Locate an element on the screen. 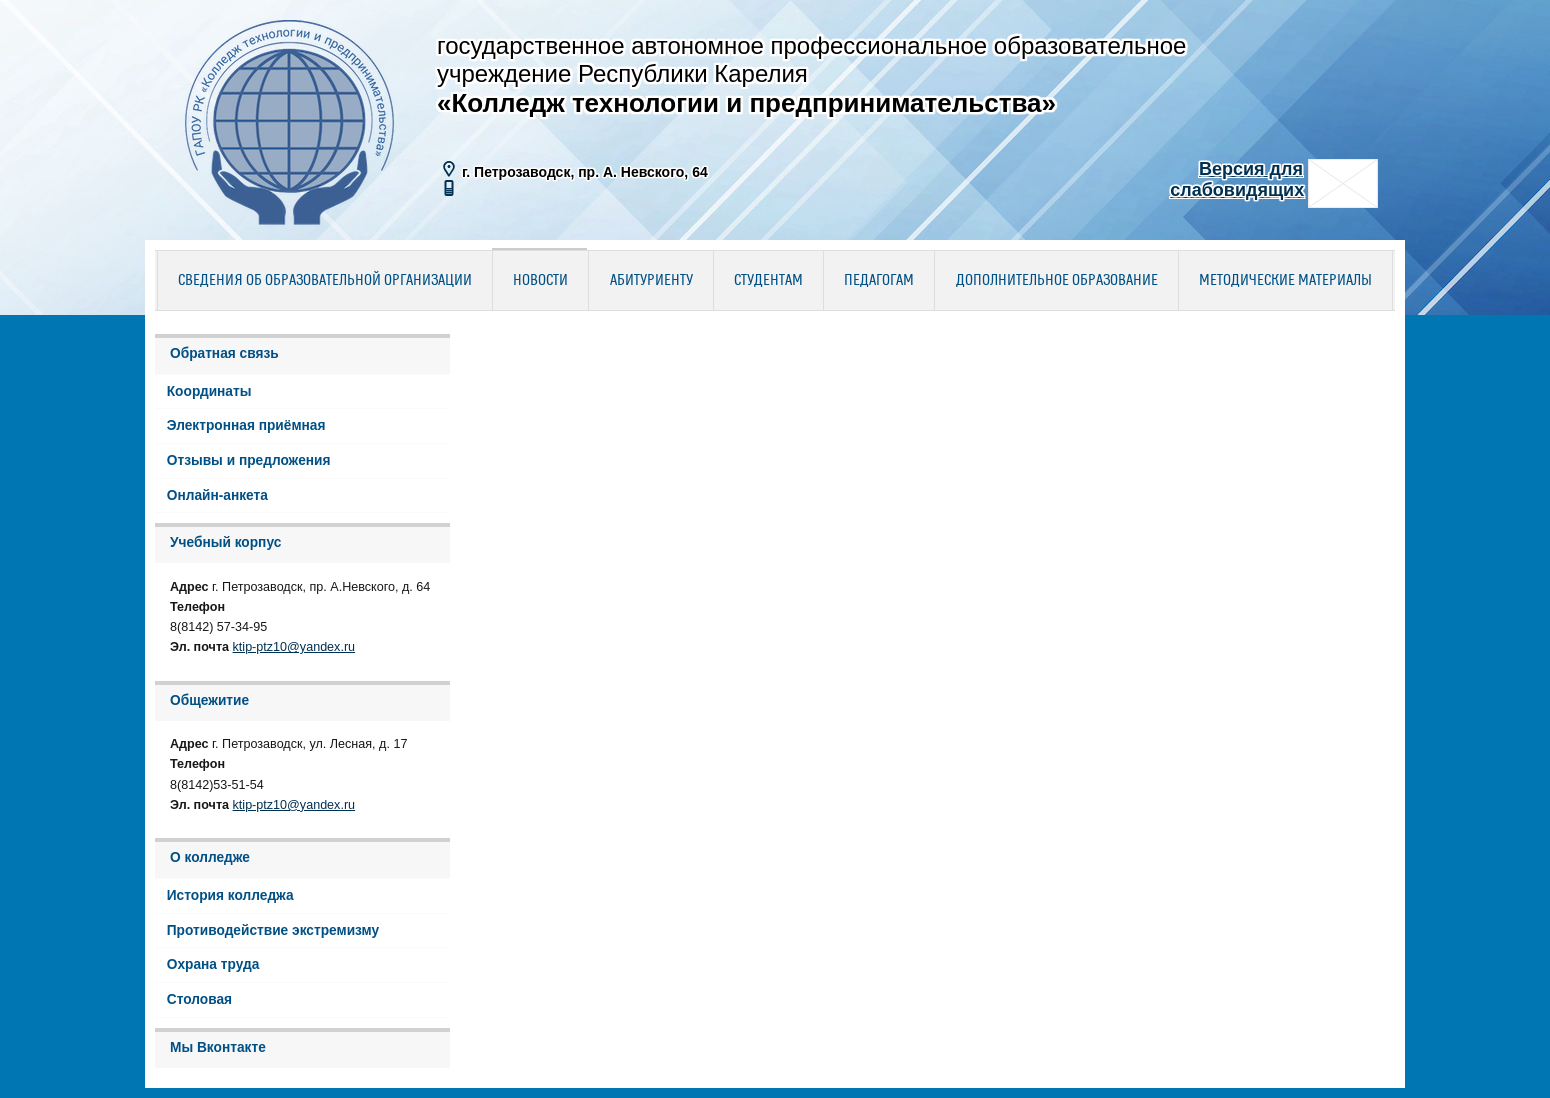 This screenshot has height=1098, width=1550. Педагогам is located at coordinates (879, 281).